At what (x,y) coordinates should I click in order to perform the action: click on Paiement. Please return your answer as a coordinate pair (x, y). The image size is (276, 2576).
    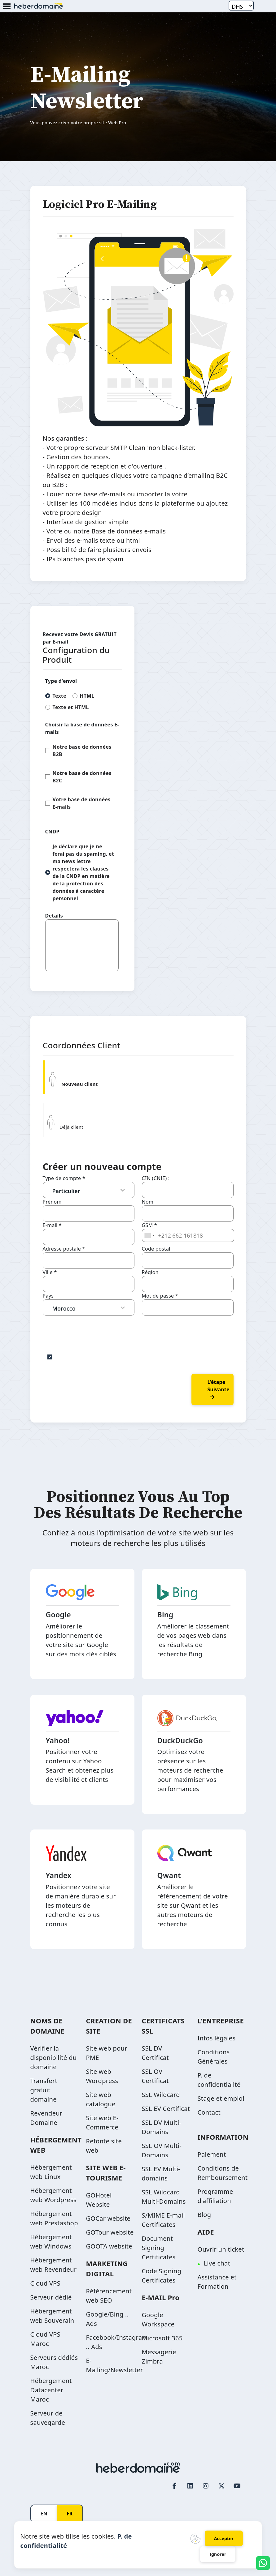
    Looking at the image, I should click on (212, 2154).